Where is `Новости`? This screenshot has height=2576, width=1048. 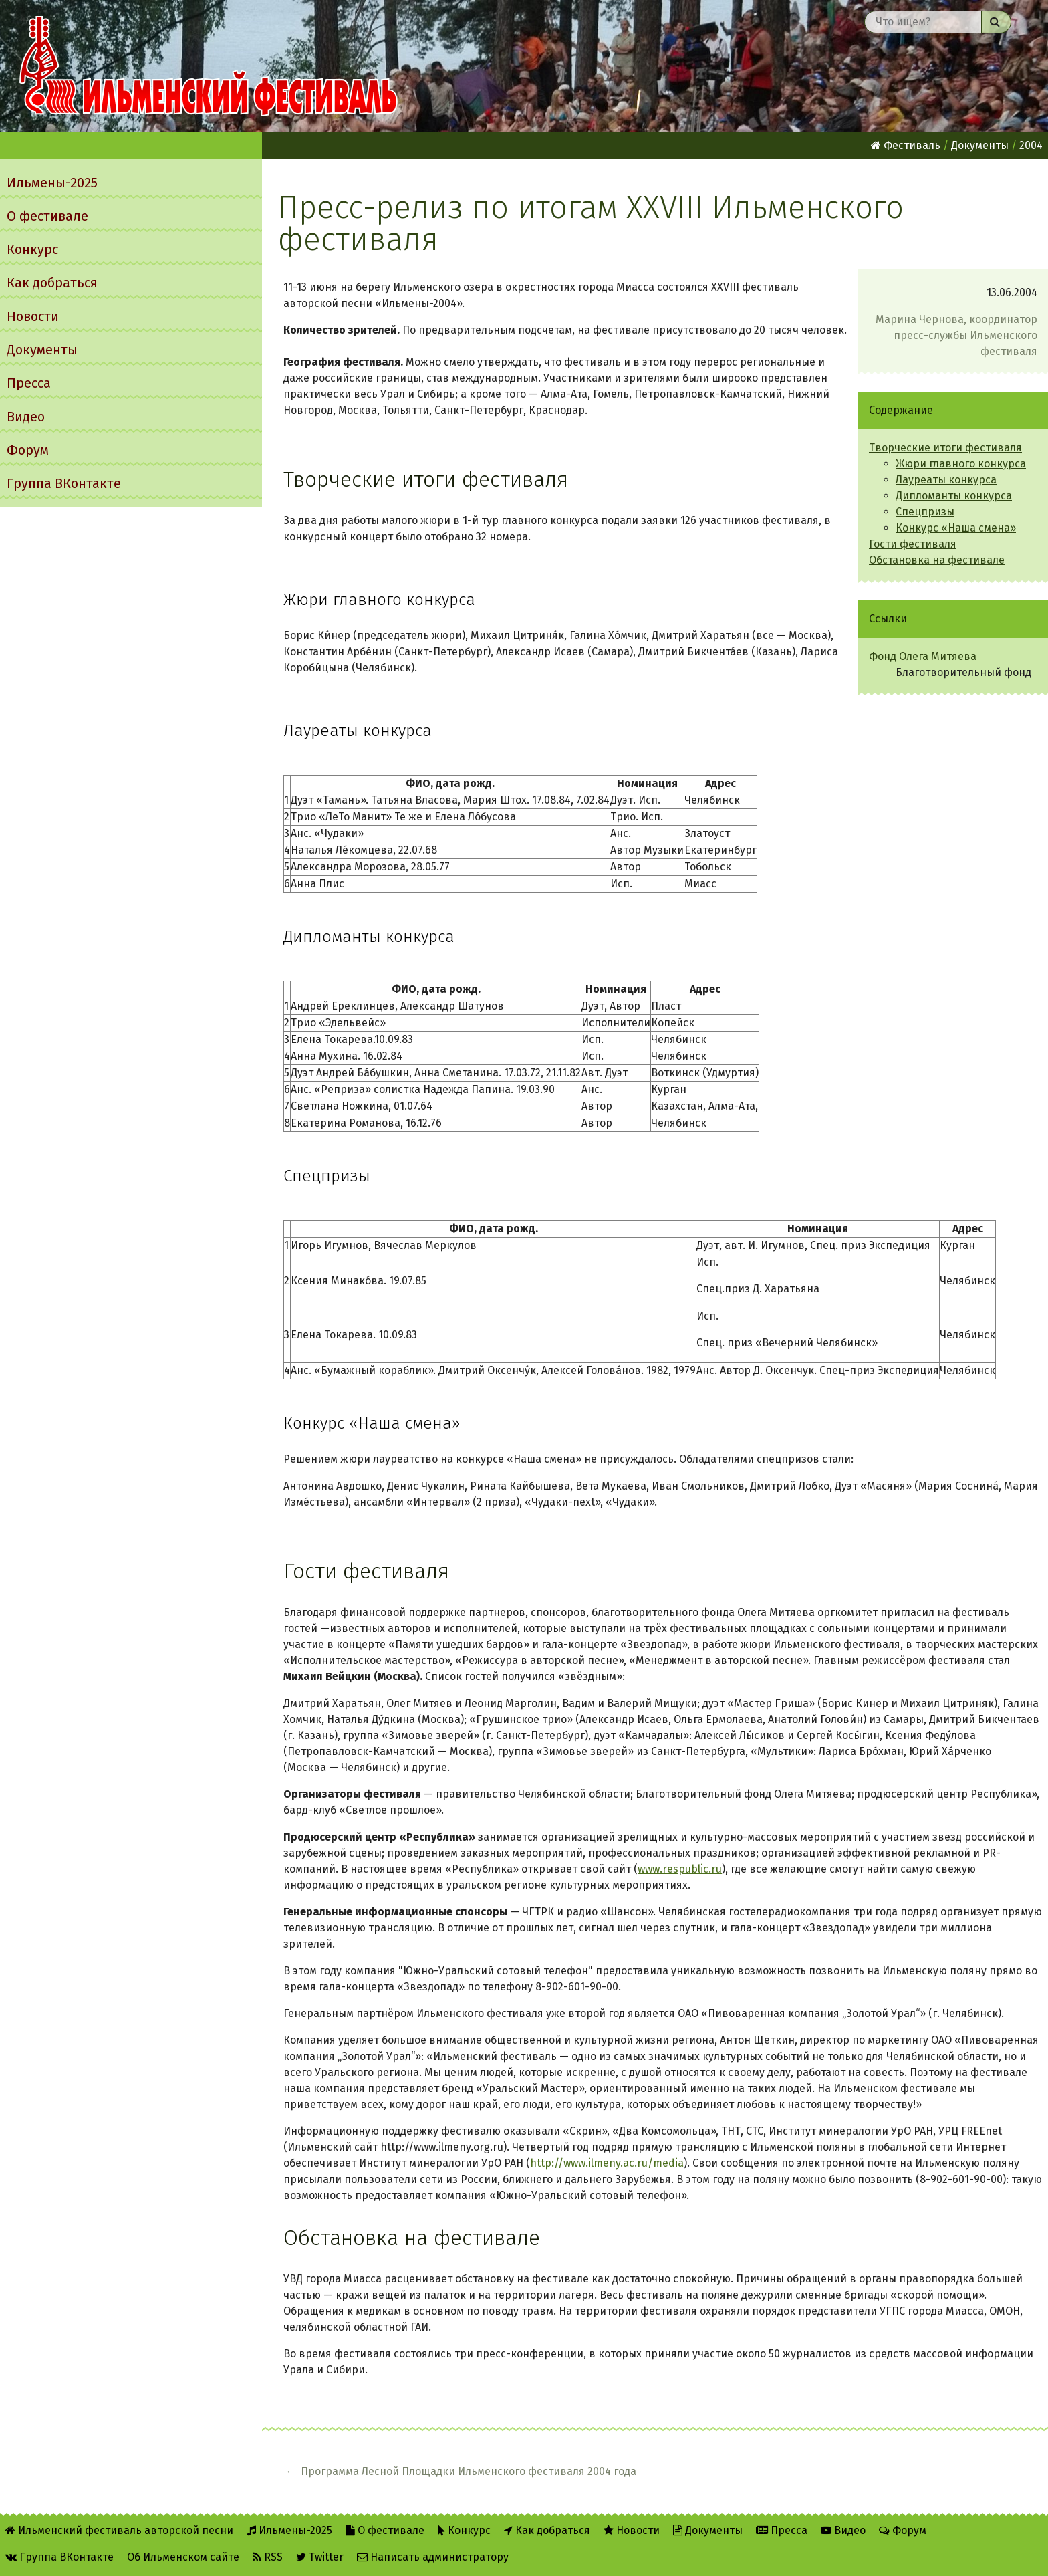 Новости is located at coordinates (33, 316).